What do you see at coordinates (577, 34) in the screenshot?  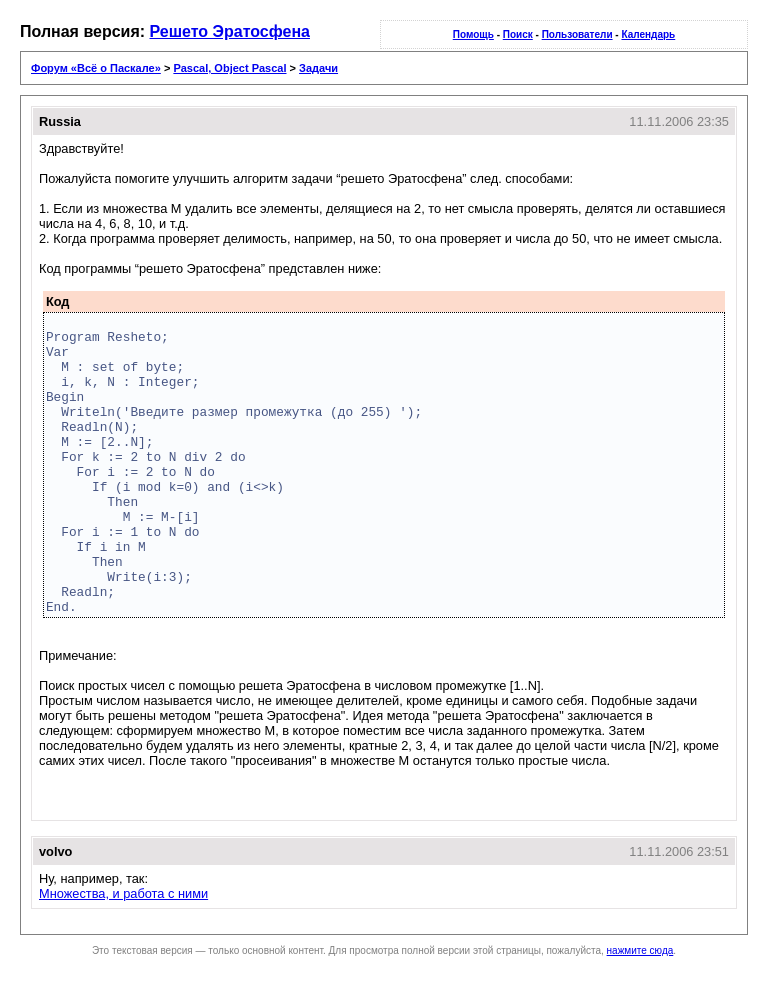 I see `Пользователи` at bounding box center [577, 34].